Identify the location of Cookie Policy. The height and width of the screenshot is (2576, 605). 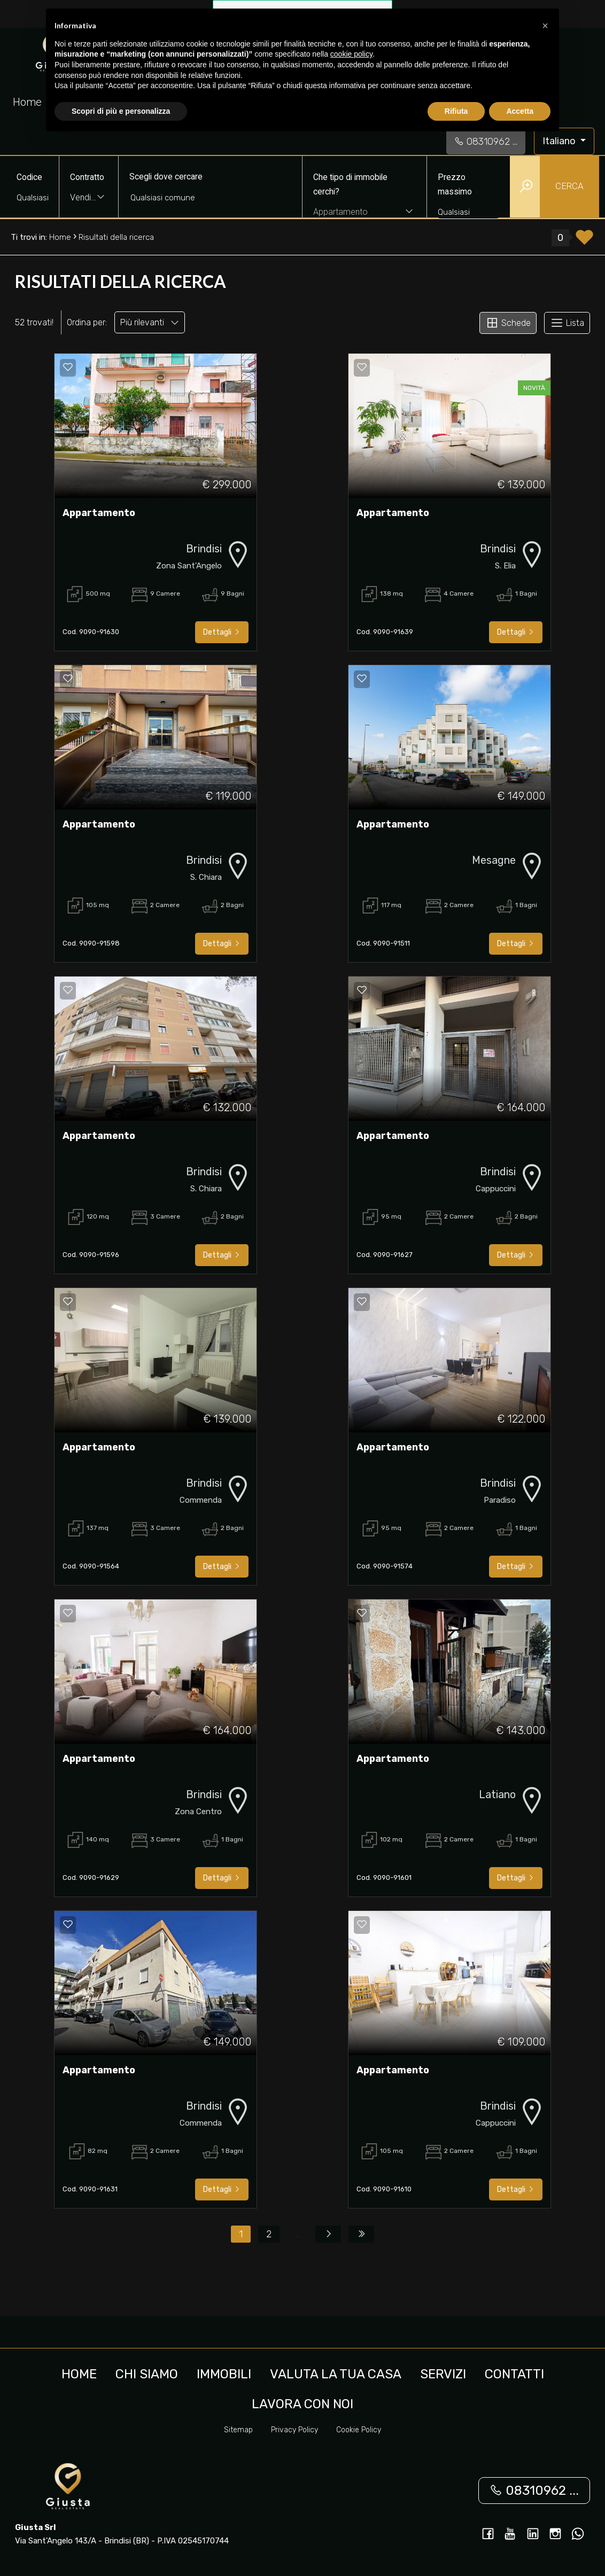
(358, 2429).